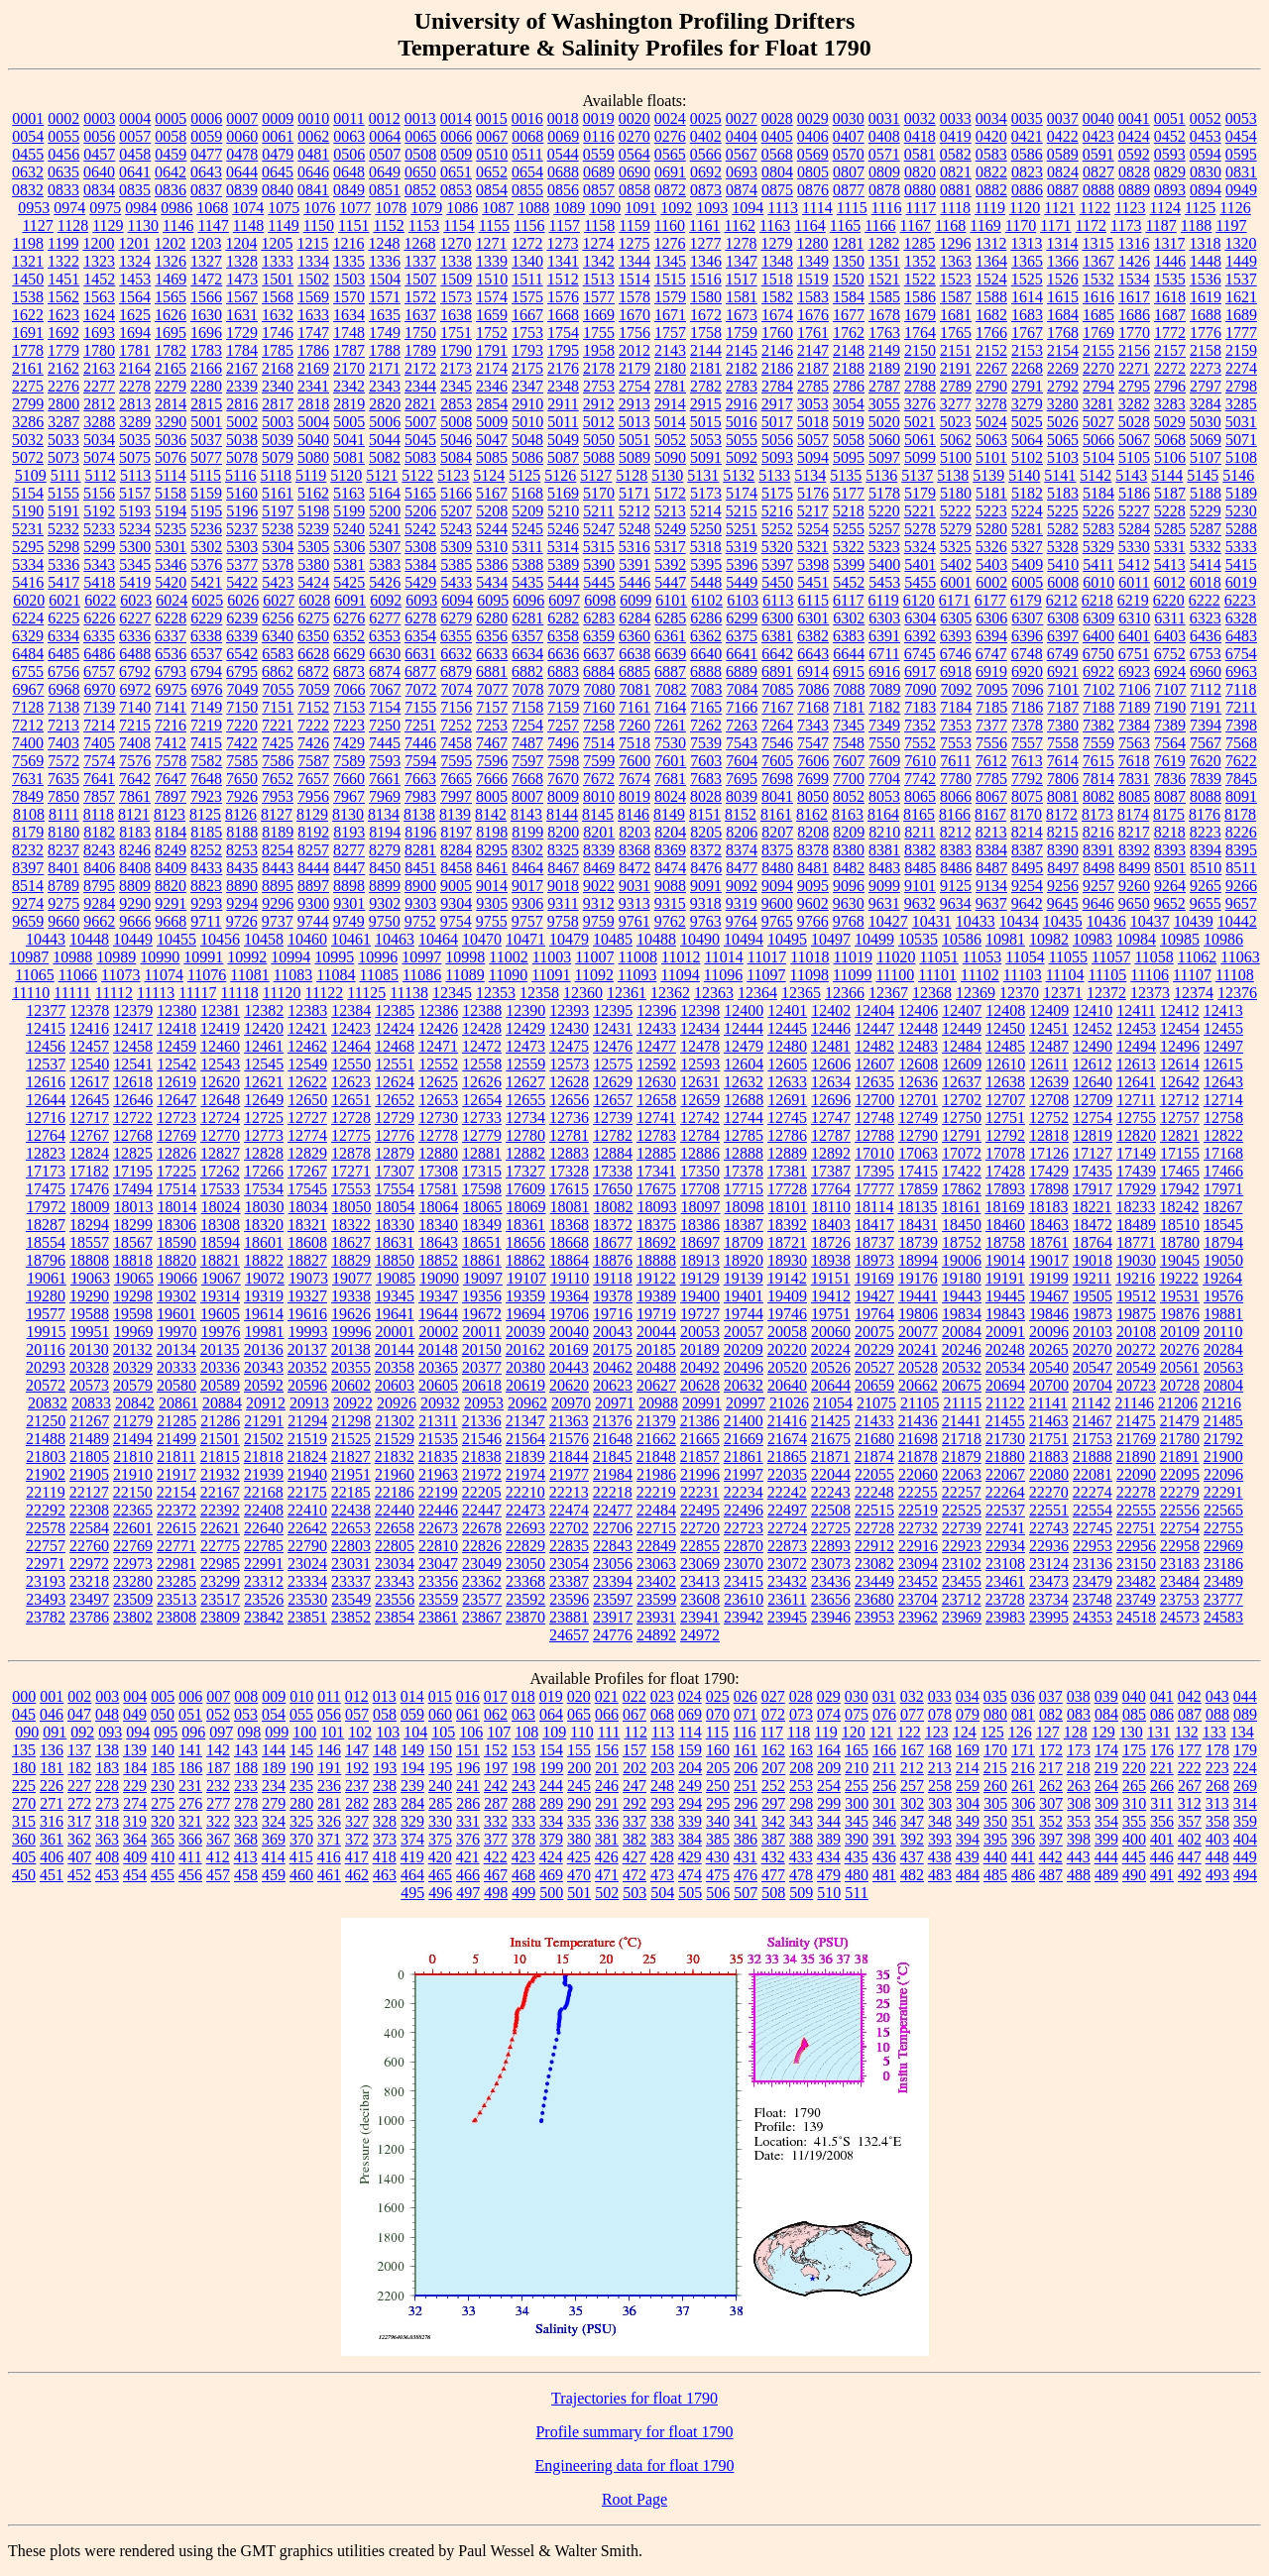 The height and width of the screenshot is (2576, 1269). What do you see at coordinates (634, 778) in the screenshot?
I see `7674` at bounding box center [634, 778].